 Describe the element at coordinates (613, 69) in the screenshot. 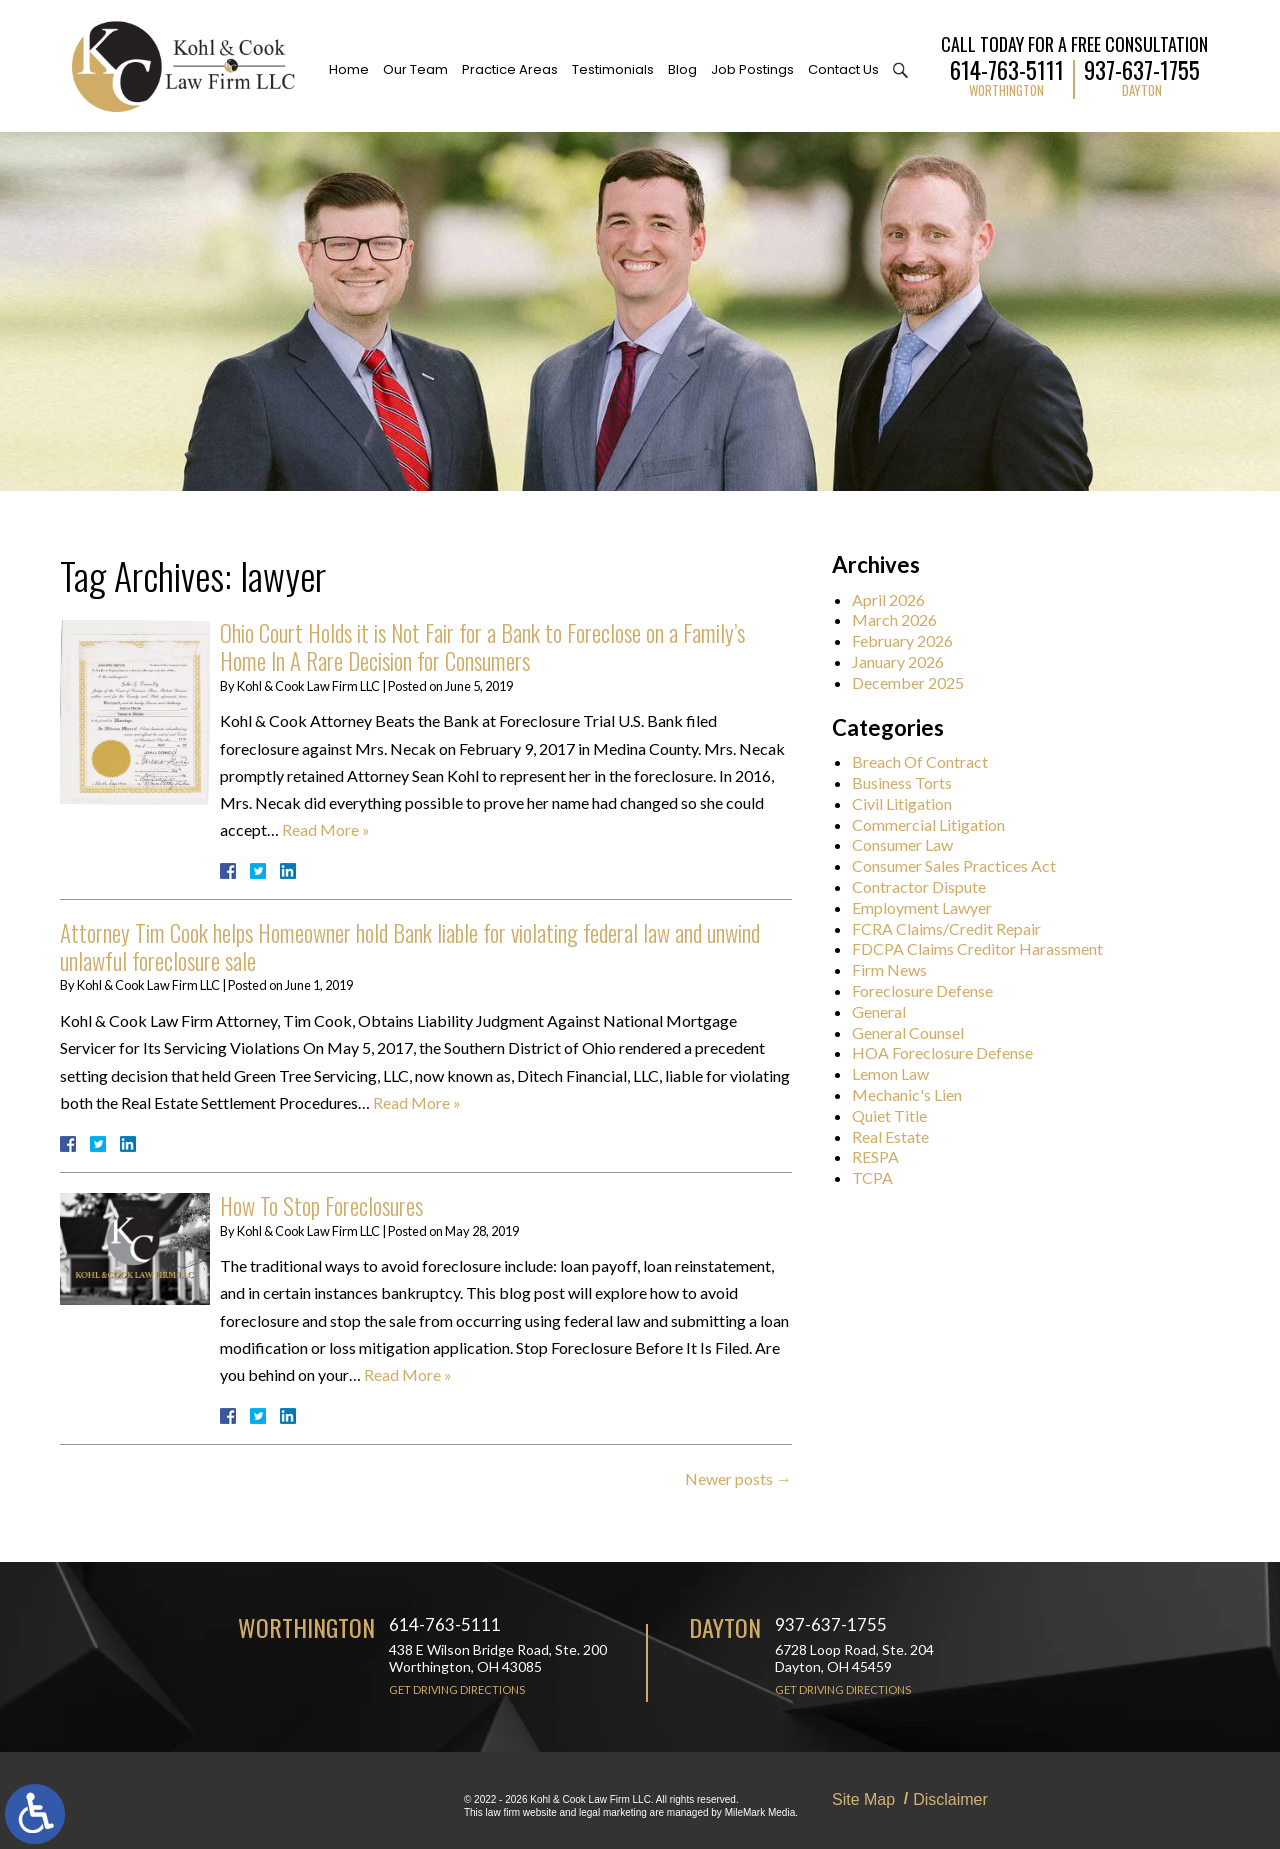

I see `Testimonials` at that location.